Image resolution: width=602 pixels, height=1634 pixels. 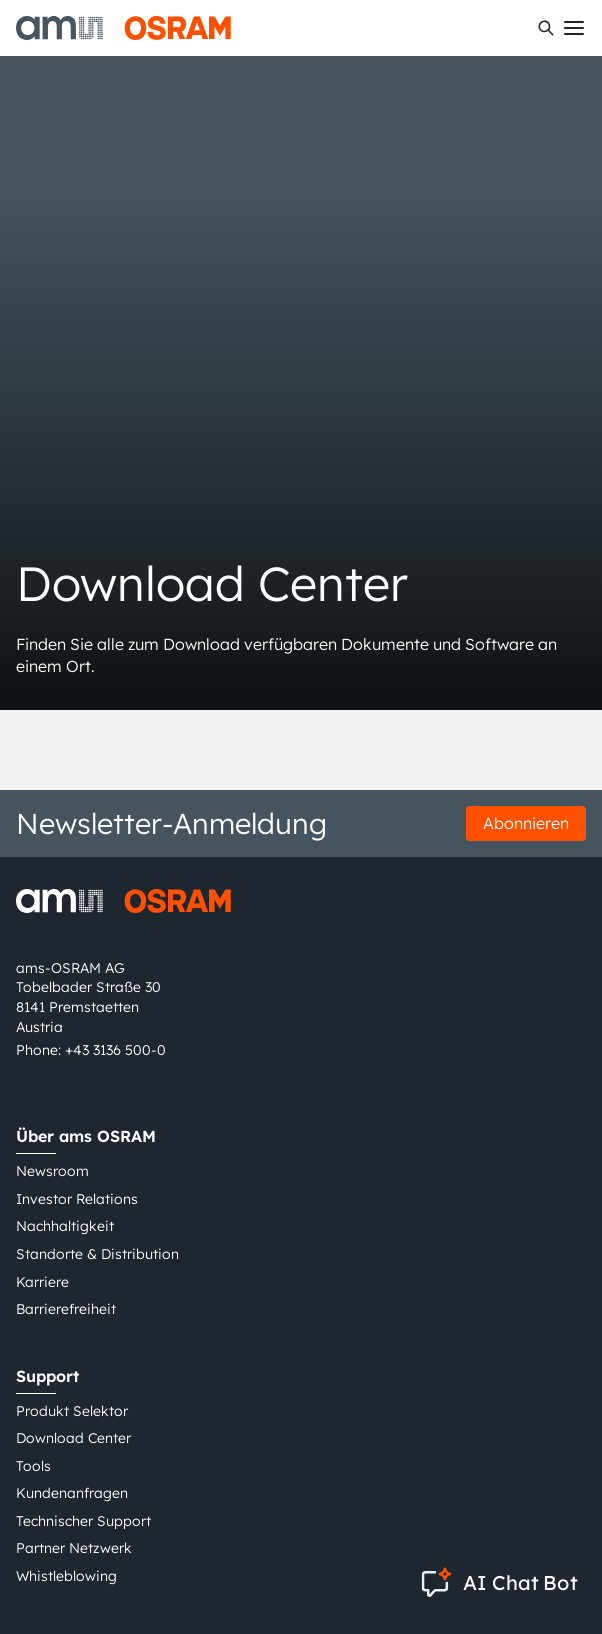 What do you see at coordinates (66, 1309) in the screenshot?
I see `Barrierefreiheit` at bounding box center [66, 1309].